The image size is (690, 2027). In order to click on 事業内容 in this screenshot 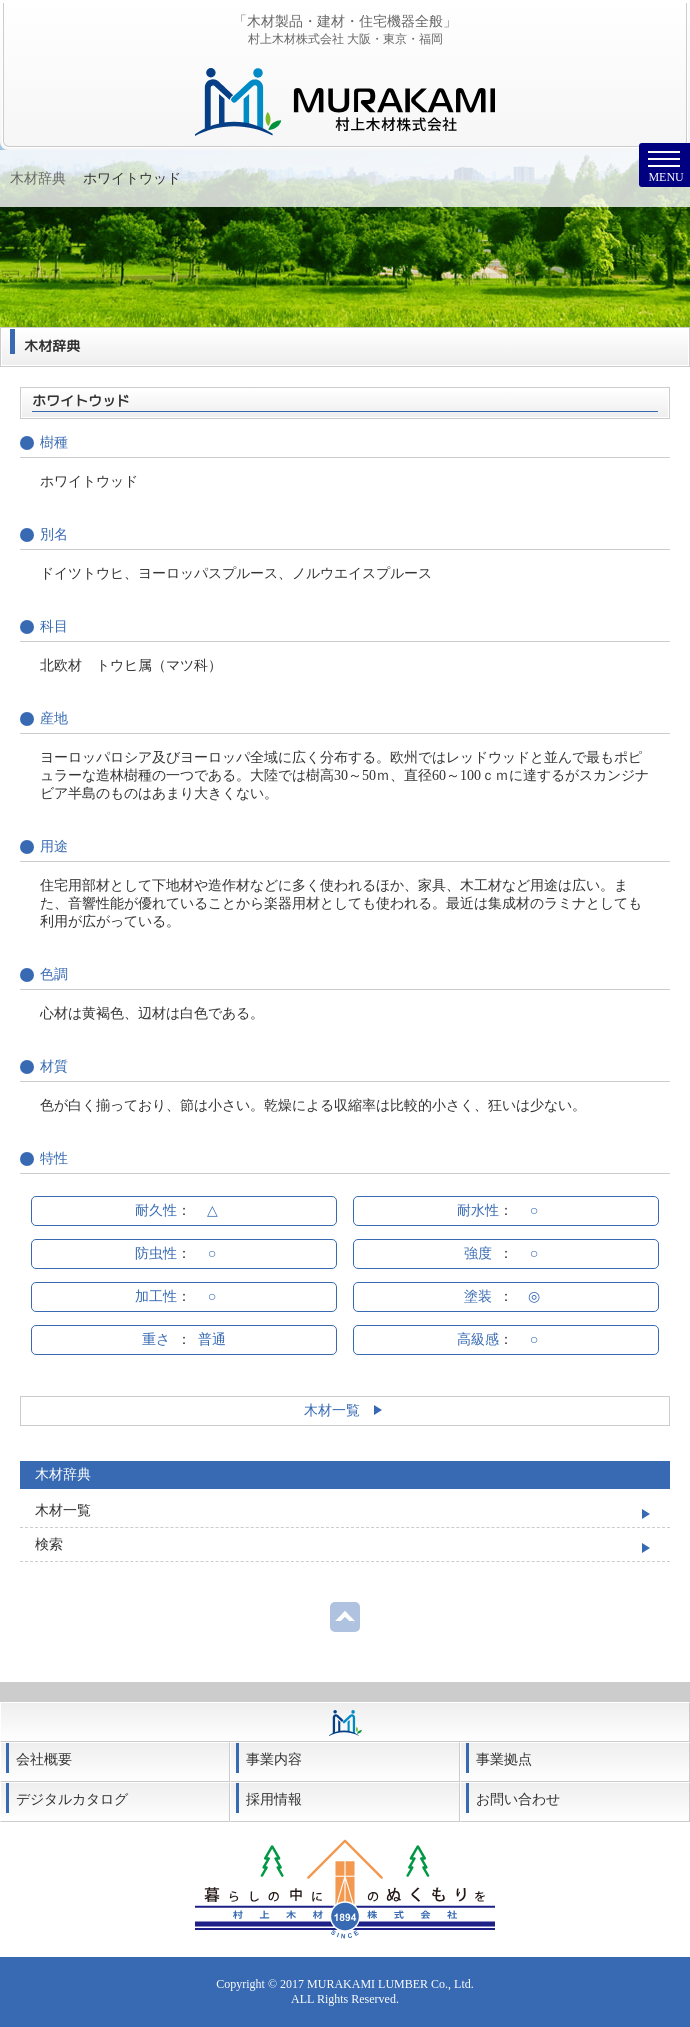, I will do `click(274, 1759)`.